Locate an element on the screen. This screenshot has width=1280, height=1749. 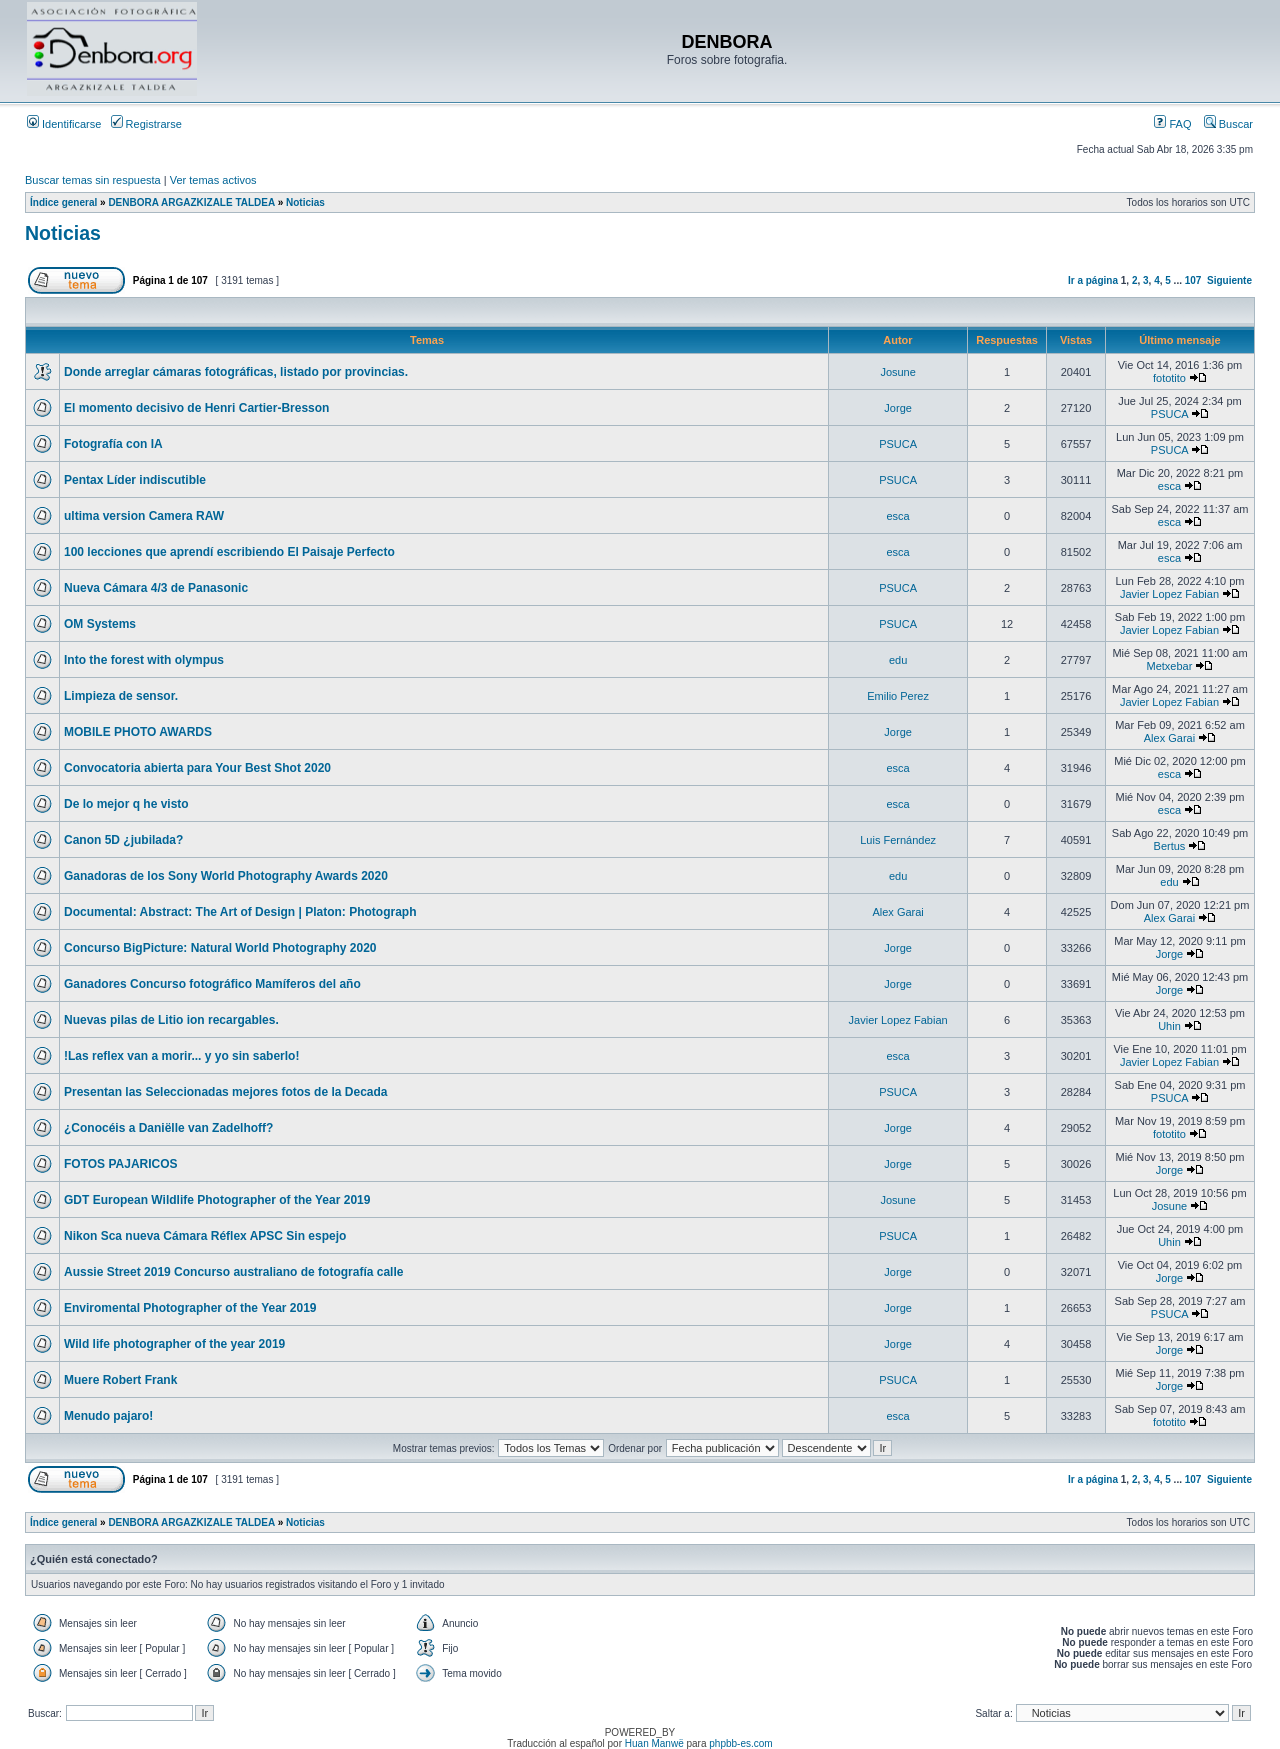
Metxebar is located at coordinates (1170, 666).